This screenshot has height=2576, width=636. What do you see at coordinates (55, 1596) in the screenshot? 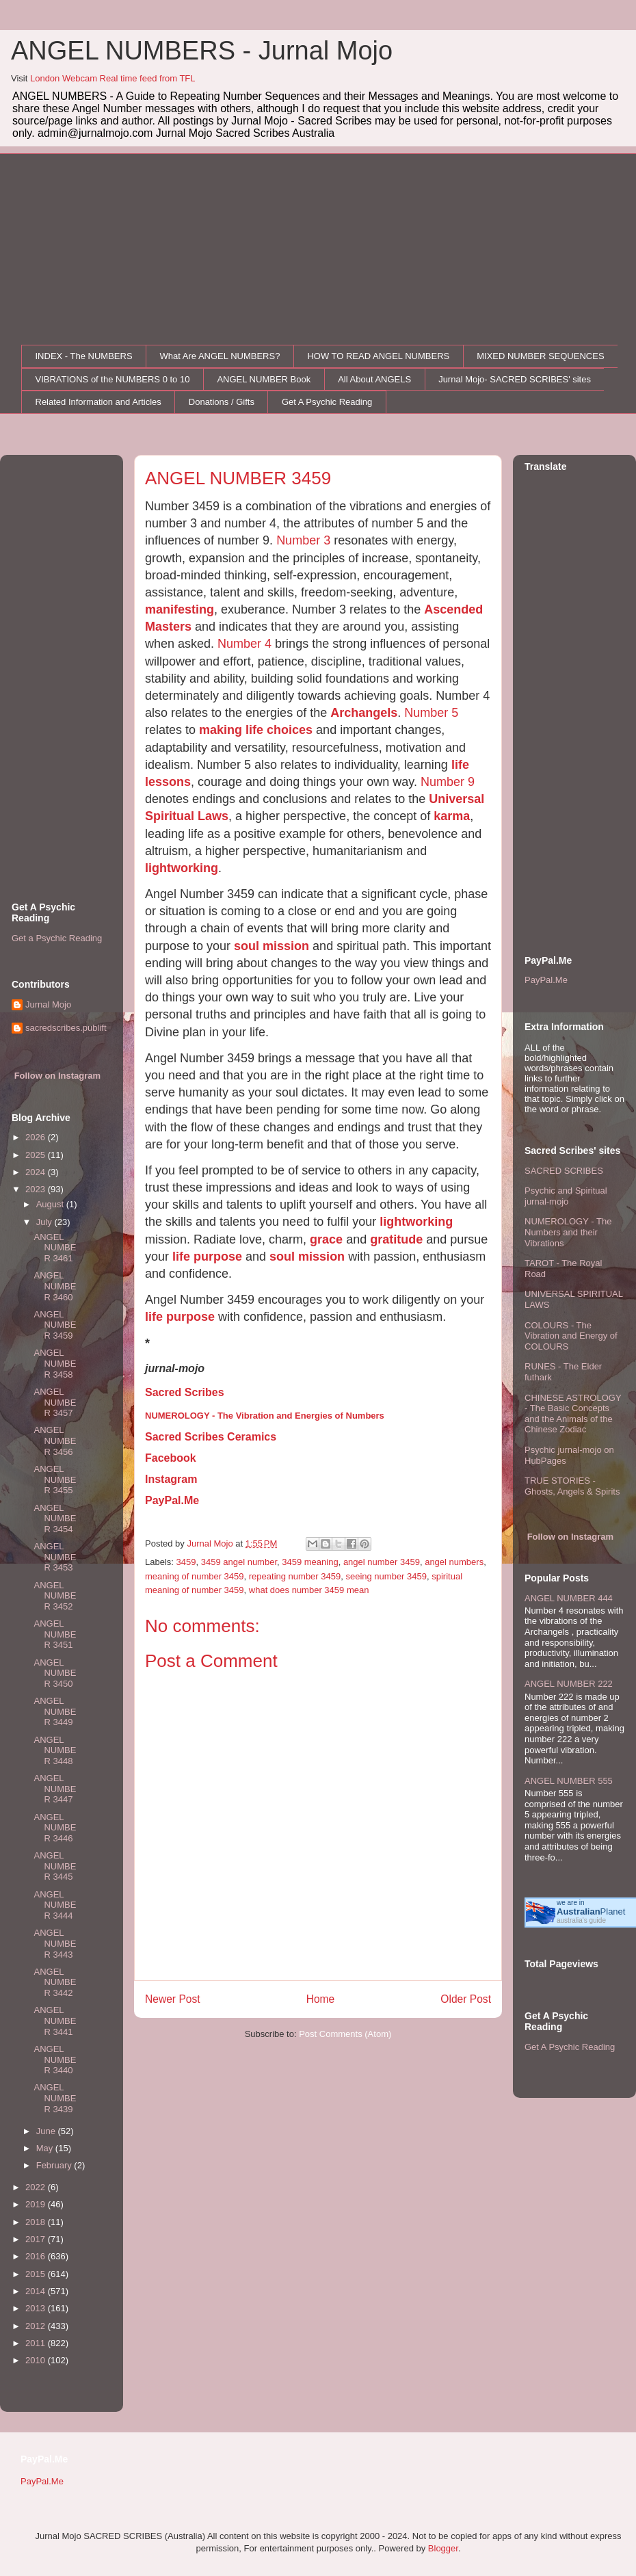
I see `ANGEL NUMBER 3452` at bounding box center [55, 1596].